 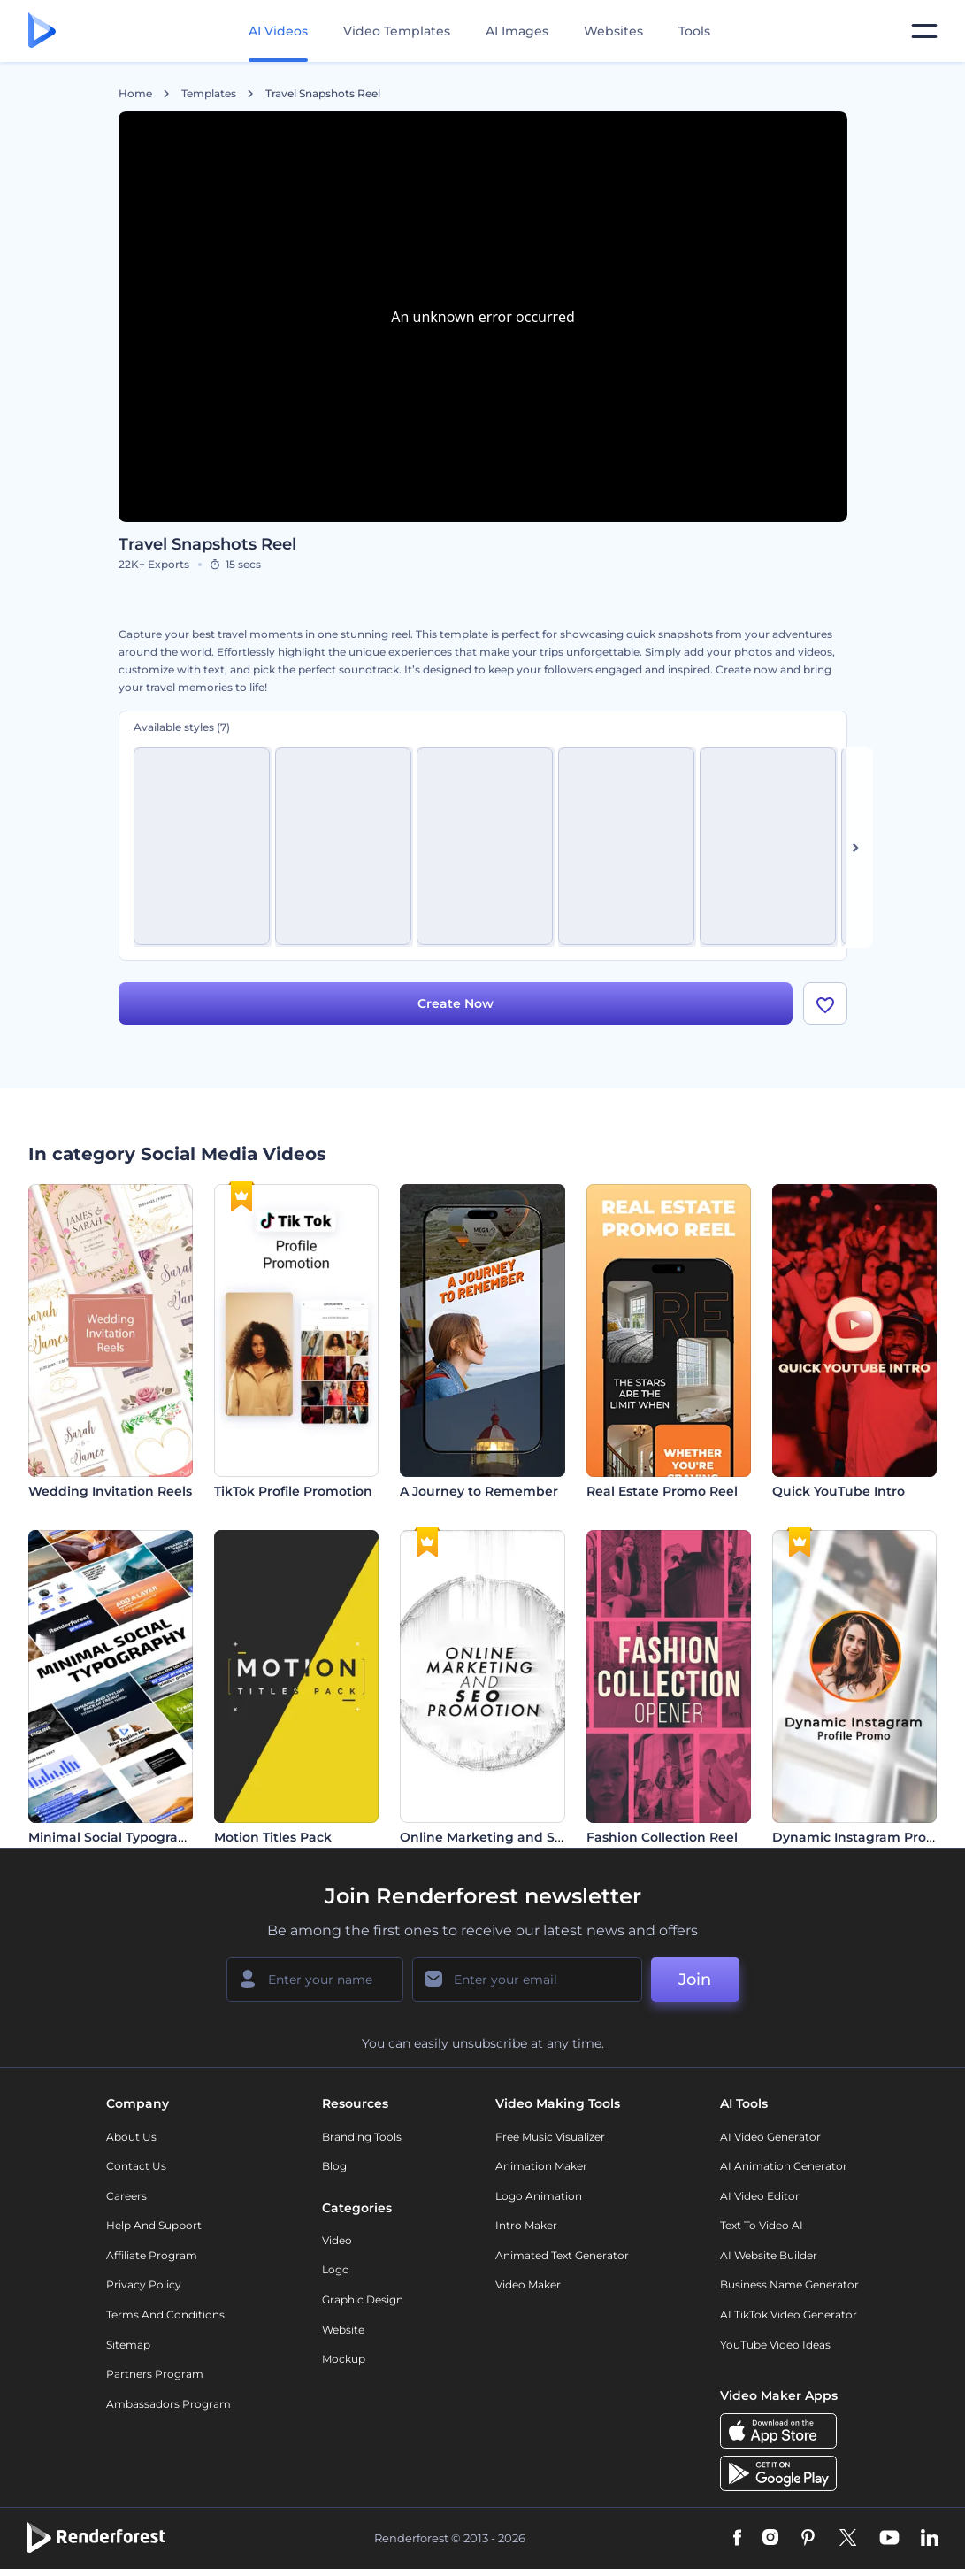 I want to click on Home, so click(x=135, y=93).